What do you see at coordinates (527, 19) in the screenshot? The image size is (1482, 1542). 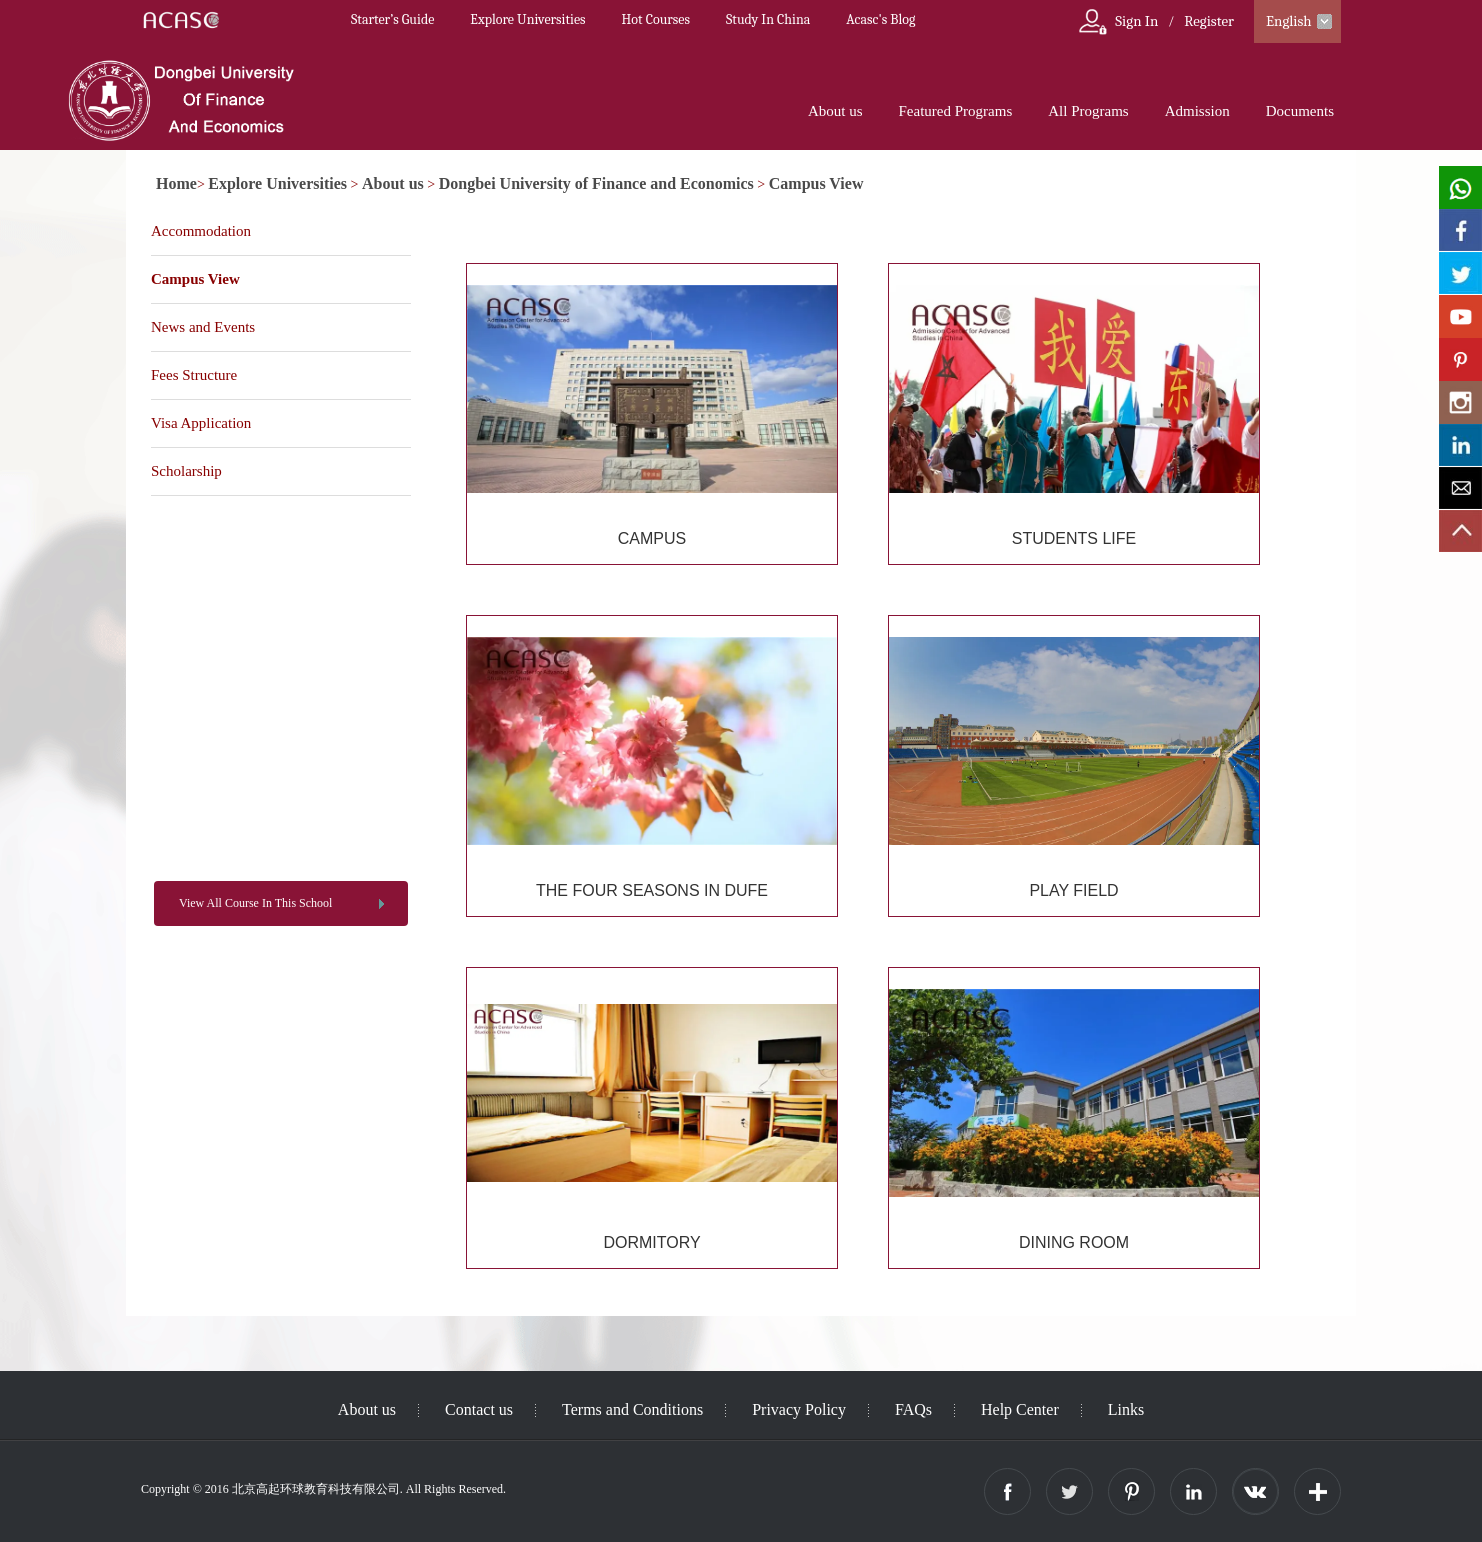 I see `Explore Universities` at bounding box center [527, 19].